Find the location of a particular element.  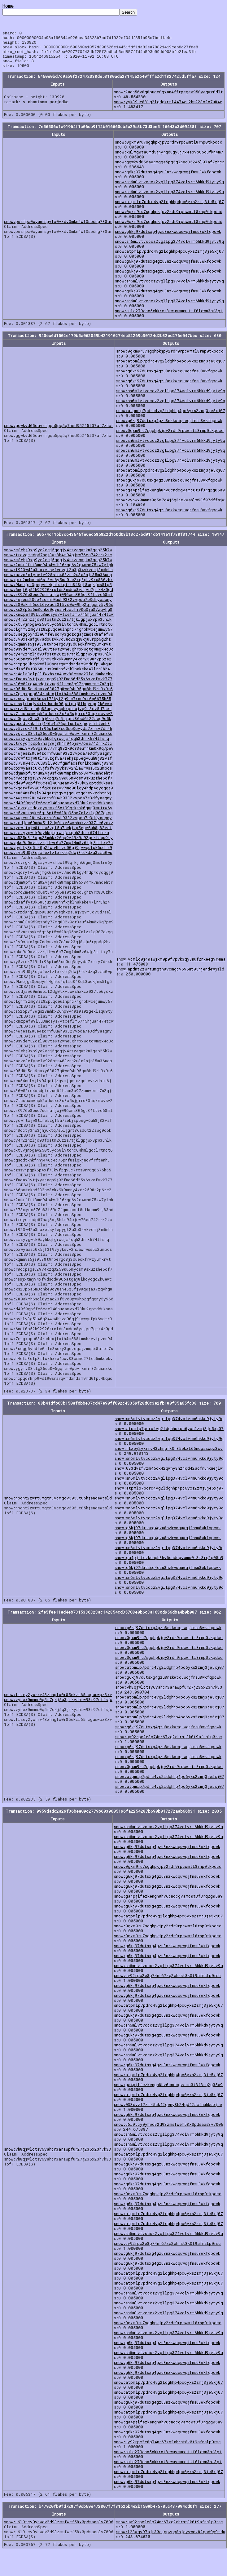

snow:ncpqd8hrp9wdl90srarqwmdxndam9md0fpu4kquc is located at coordinates (58, 671).